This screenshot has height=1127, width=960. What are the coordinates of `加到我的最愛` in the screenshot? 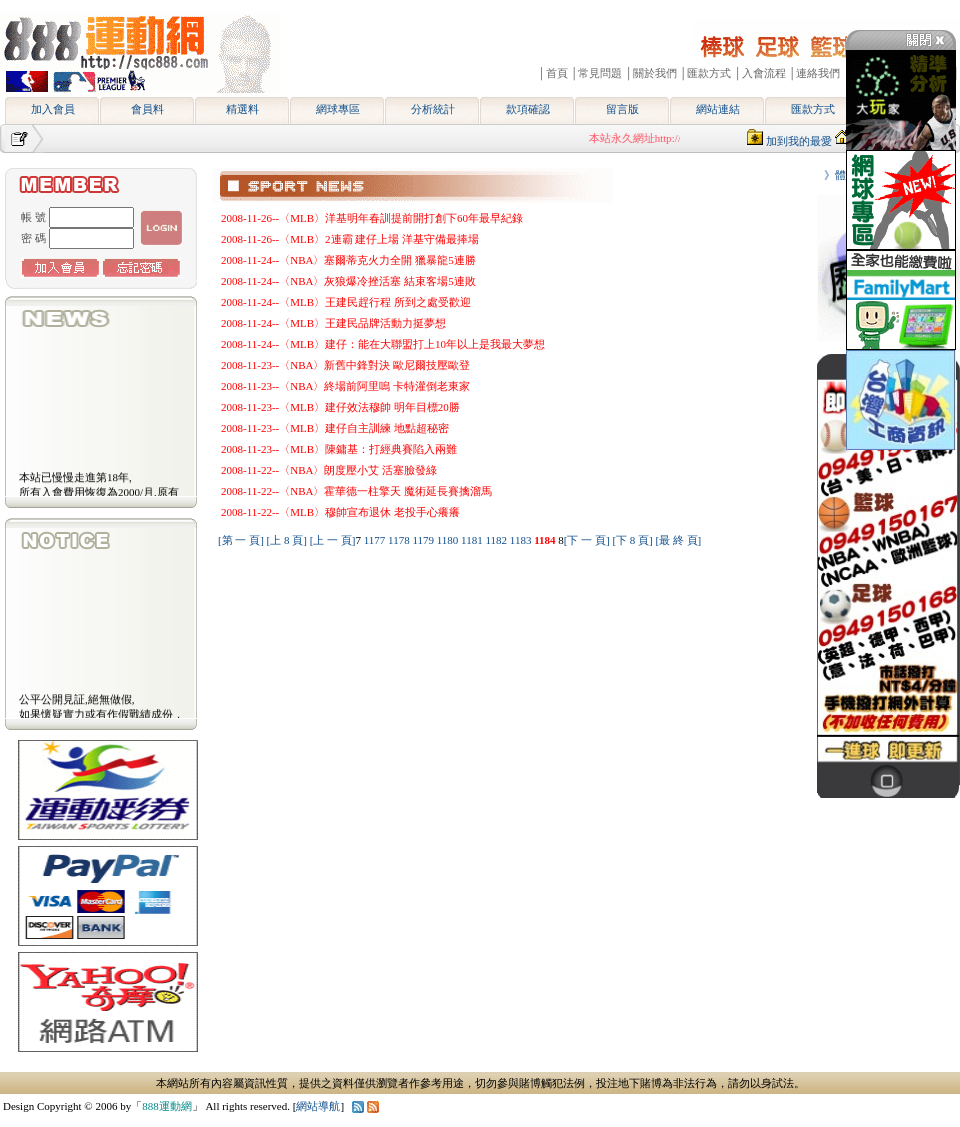 It's located at (799, 141).